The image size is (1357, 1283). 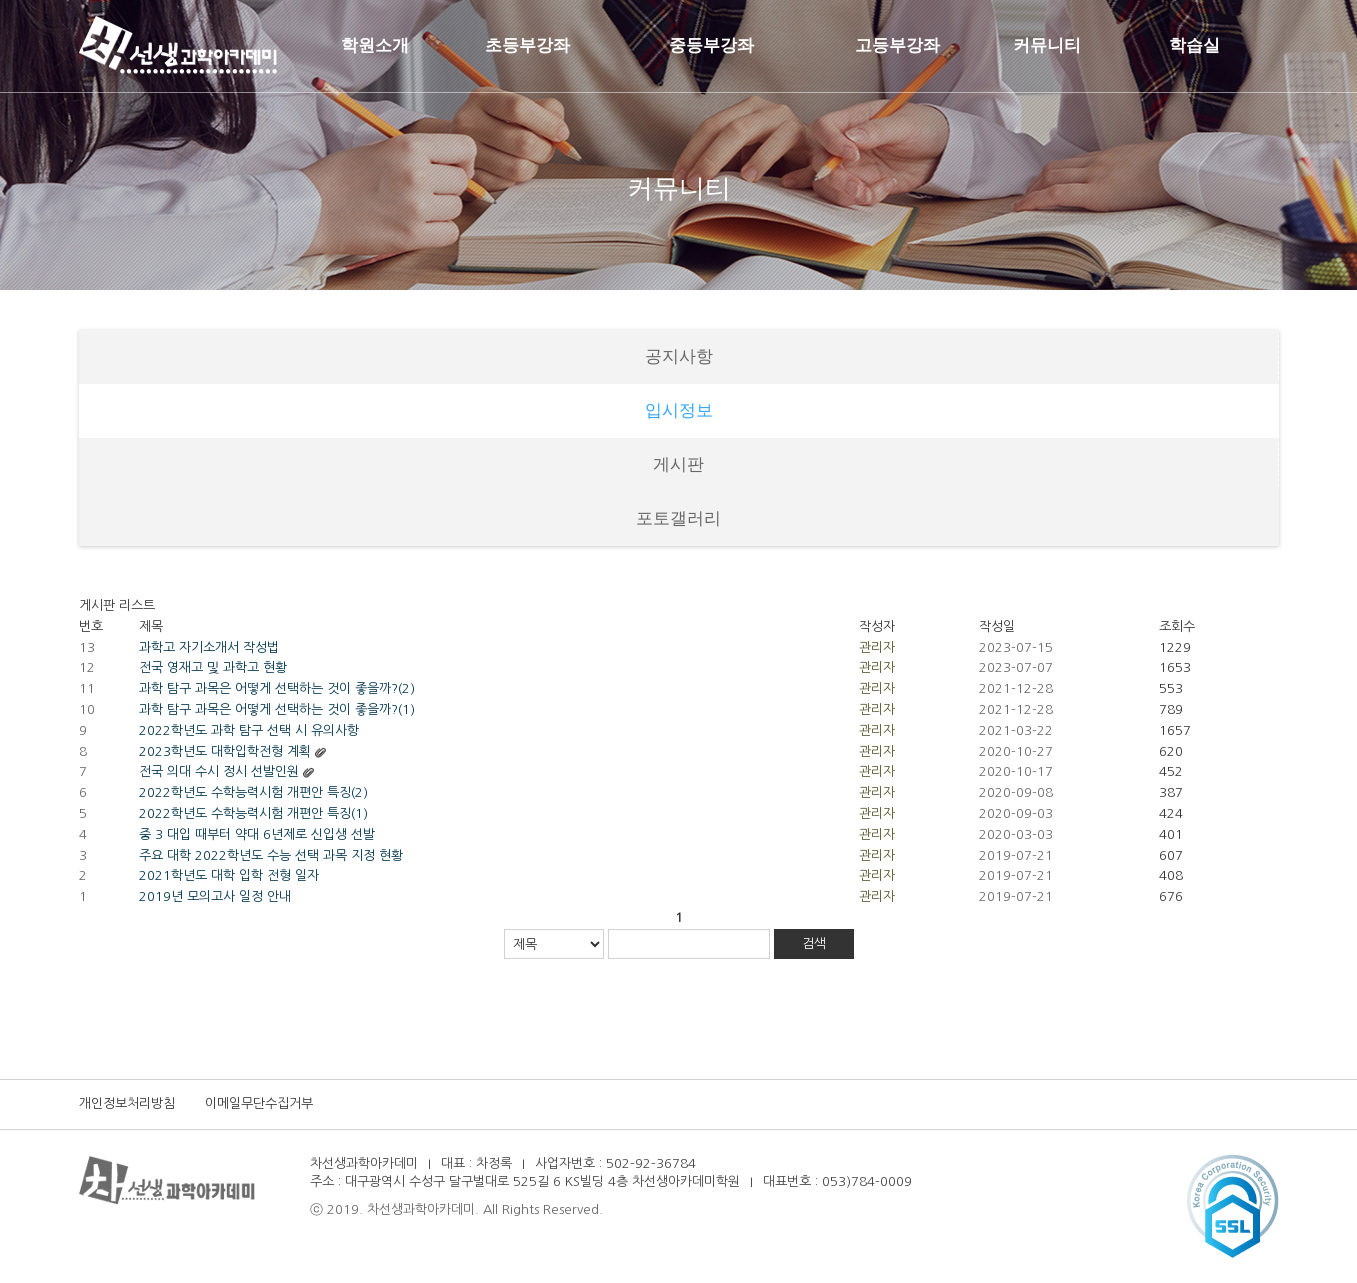 I want to click on 중등부강좌, so click(x=711, y=45).